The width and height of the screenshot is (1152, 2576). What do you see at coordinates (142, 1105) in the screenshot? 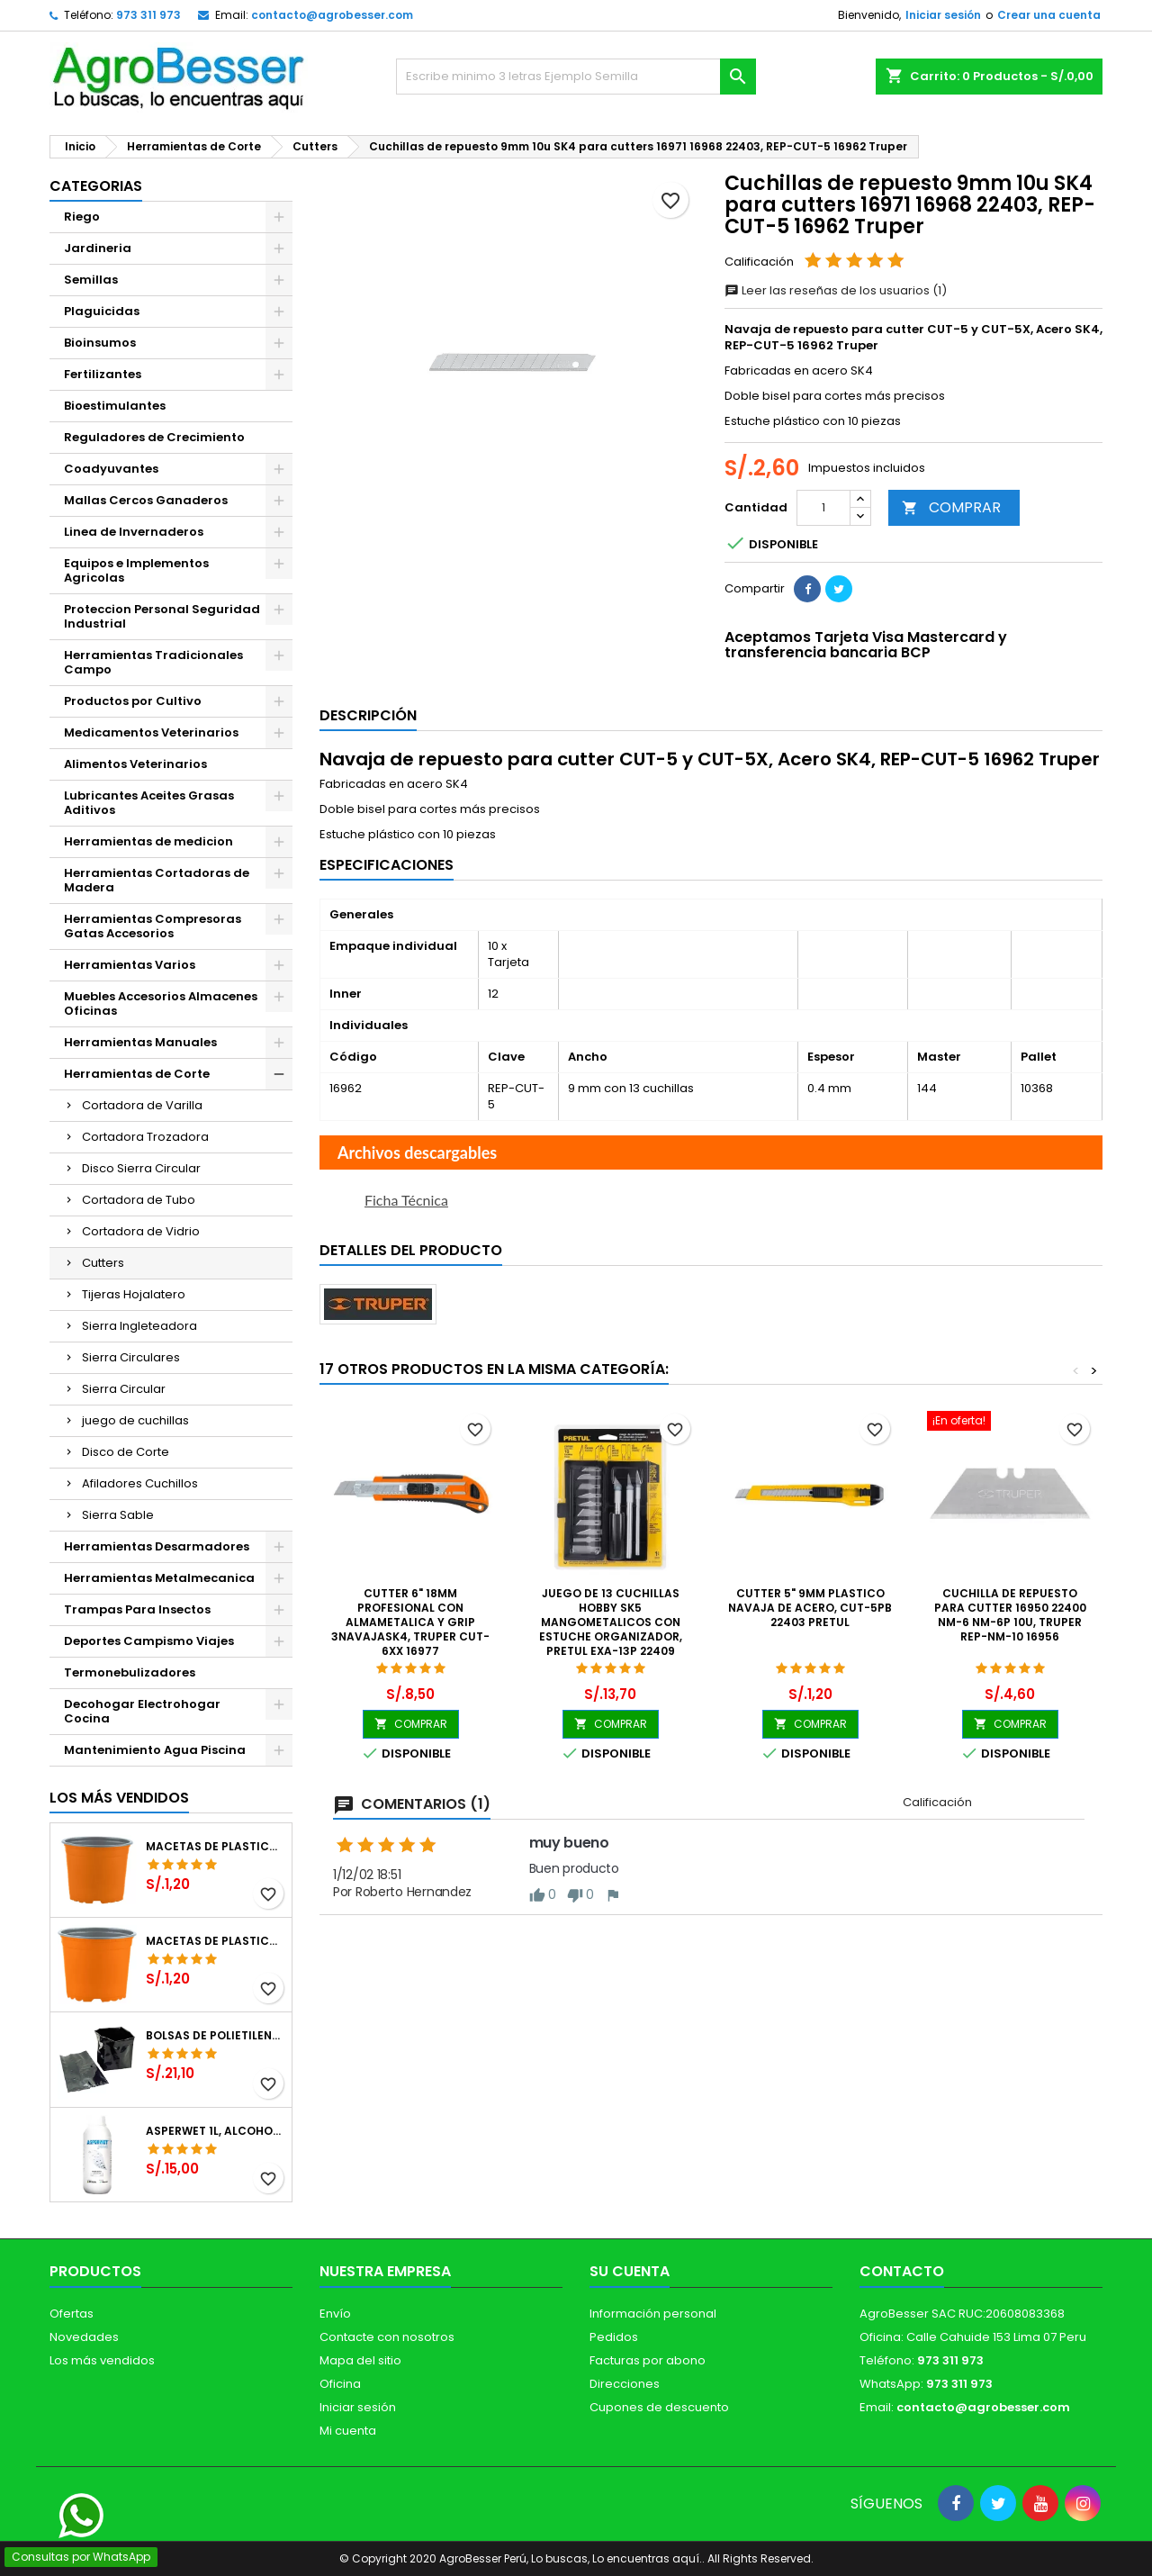
I see `Cortadora de Varilla` at bounding box center [142, 1105].